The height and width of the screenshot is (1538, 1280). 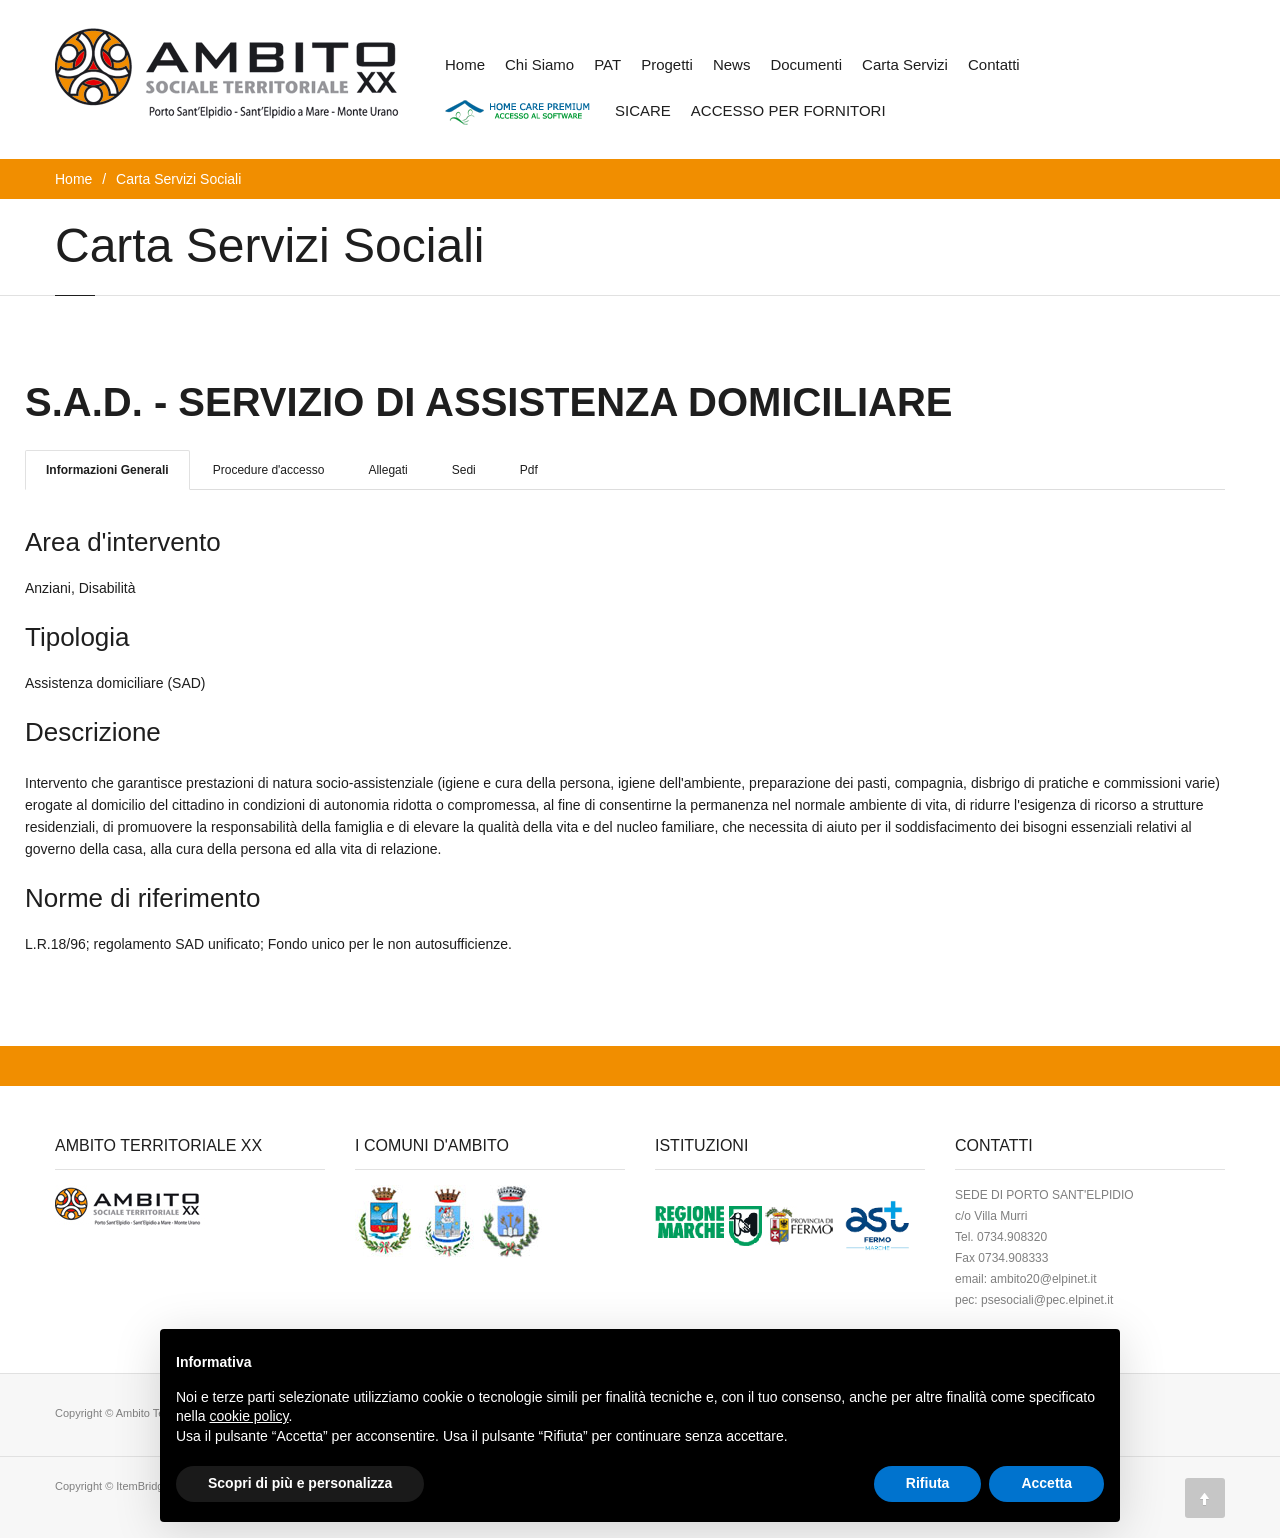 I want to click on Procedure d'accesso, so click(x=269, y=470).